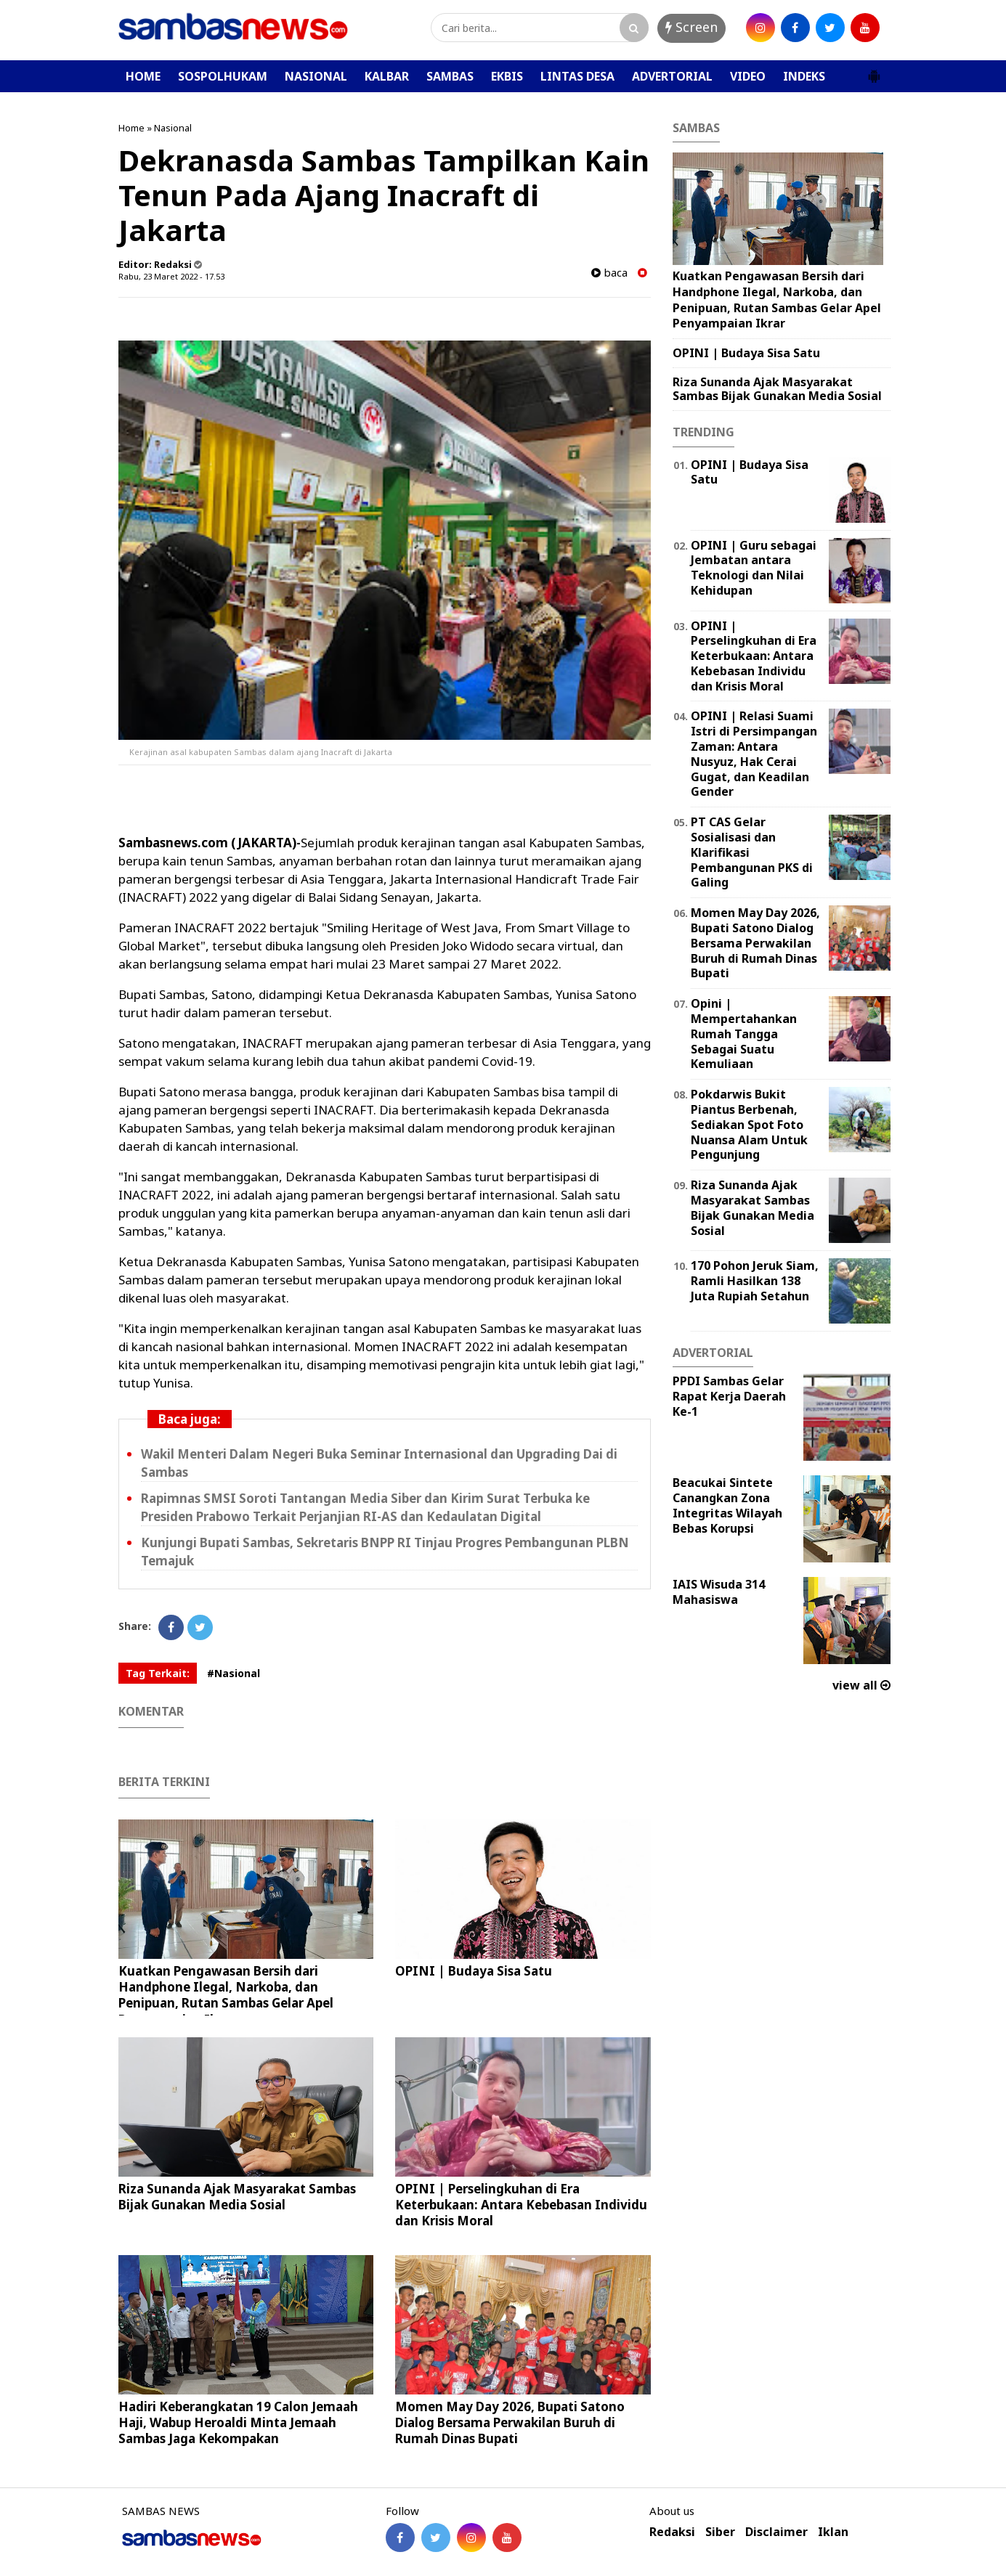 This screenshot has height=2576, width=1006. Describe the element at coordinates (753, 567) in the screenshot. I see `‎OPINI | Guru sebagai Jembatan antara Teknologi dan Nilai Kehidupan ‎` at that location.